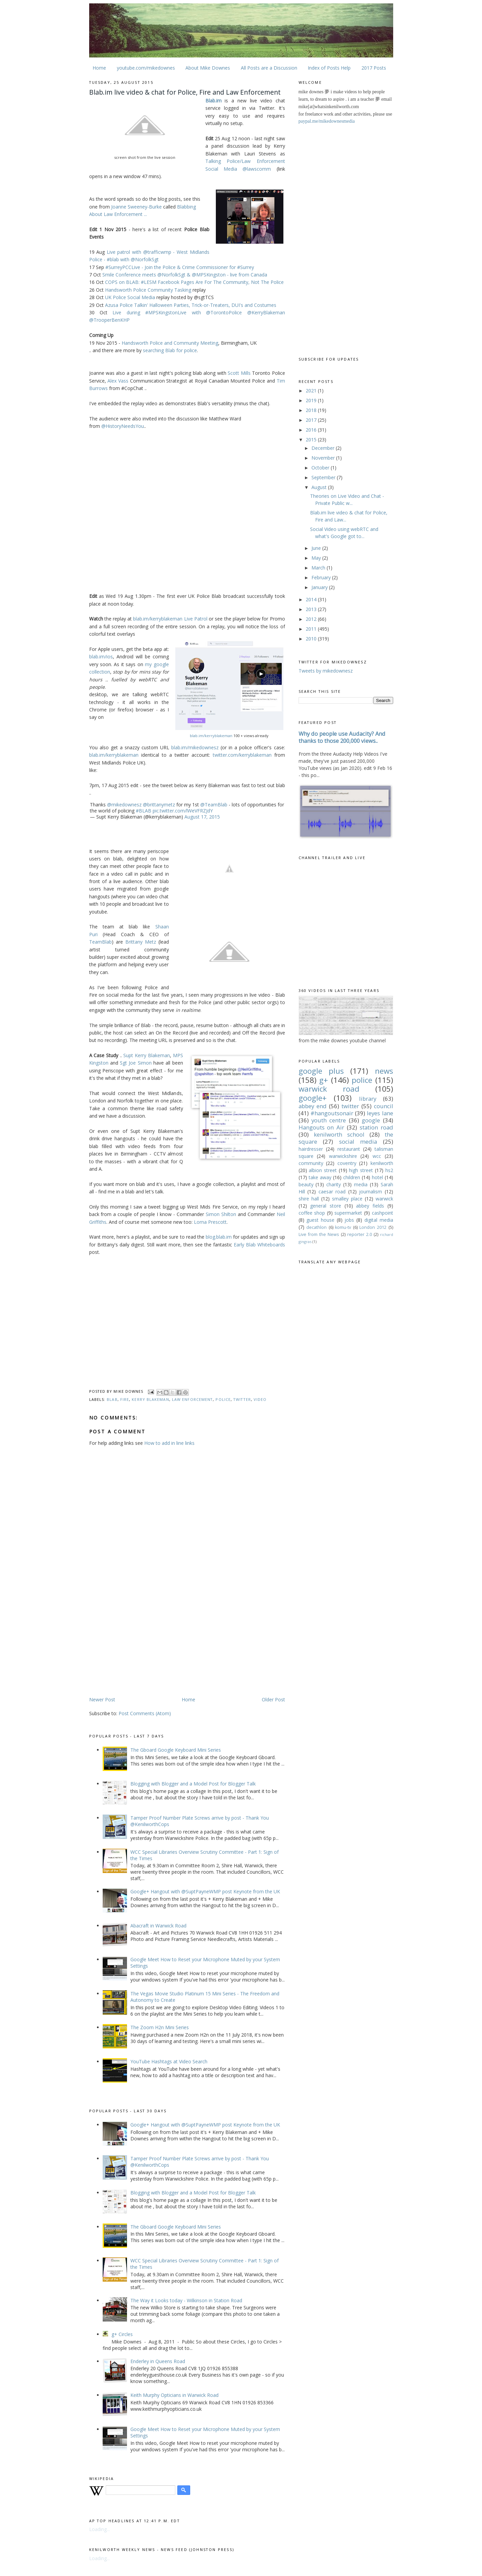 This screenshot has height=2576, width=482. Describe the element at coordinates (213, 804) in the screenshot. I see `@TeamBlab` at that location.